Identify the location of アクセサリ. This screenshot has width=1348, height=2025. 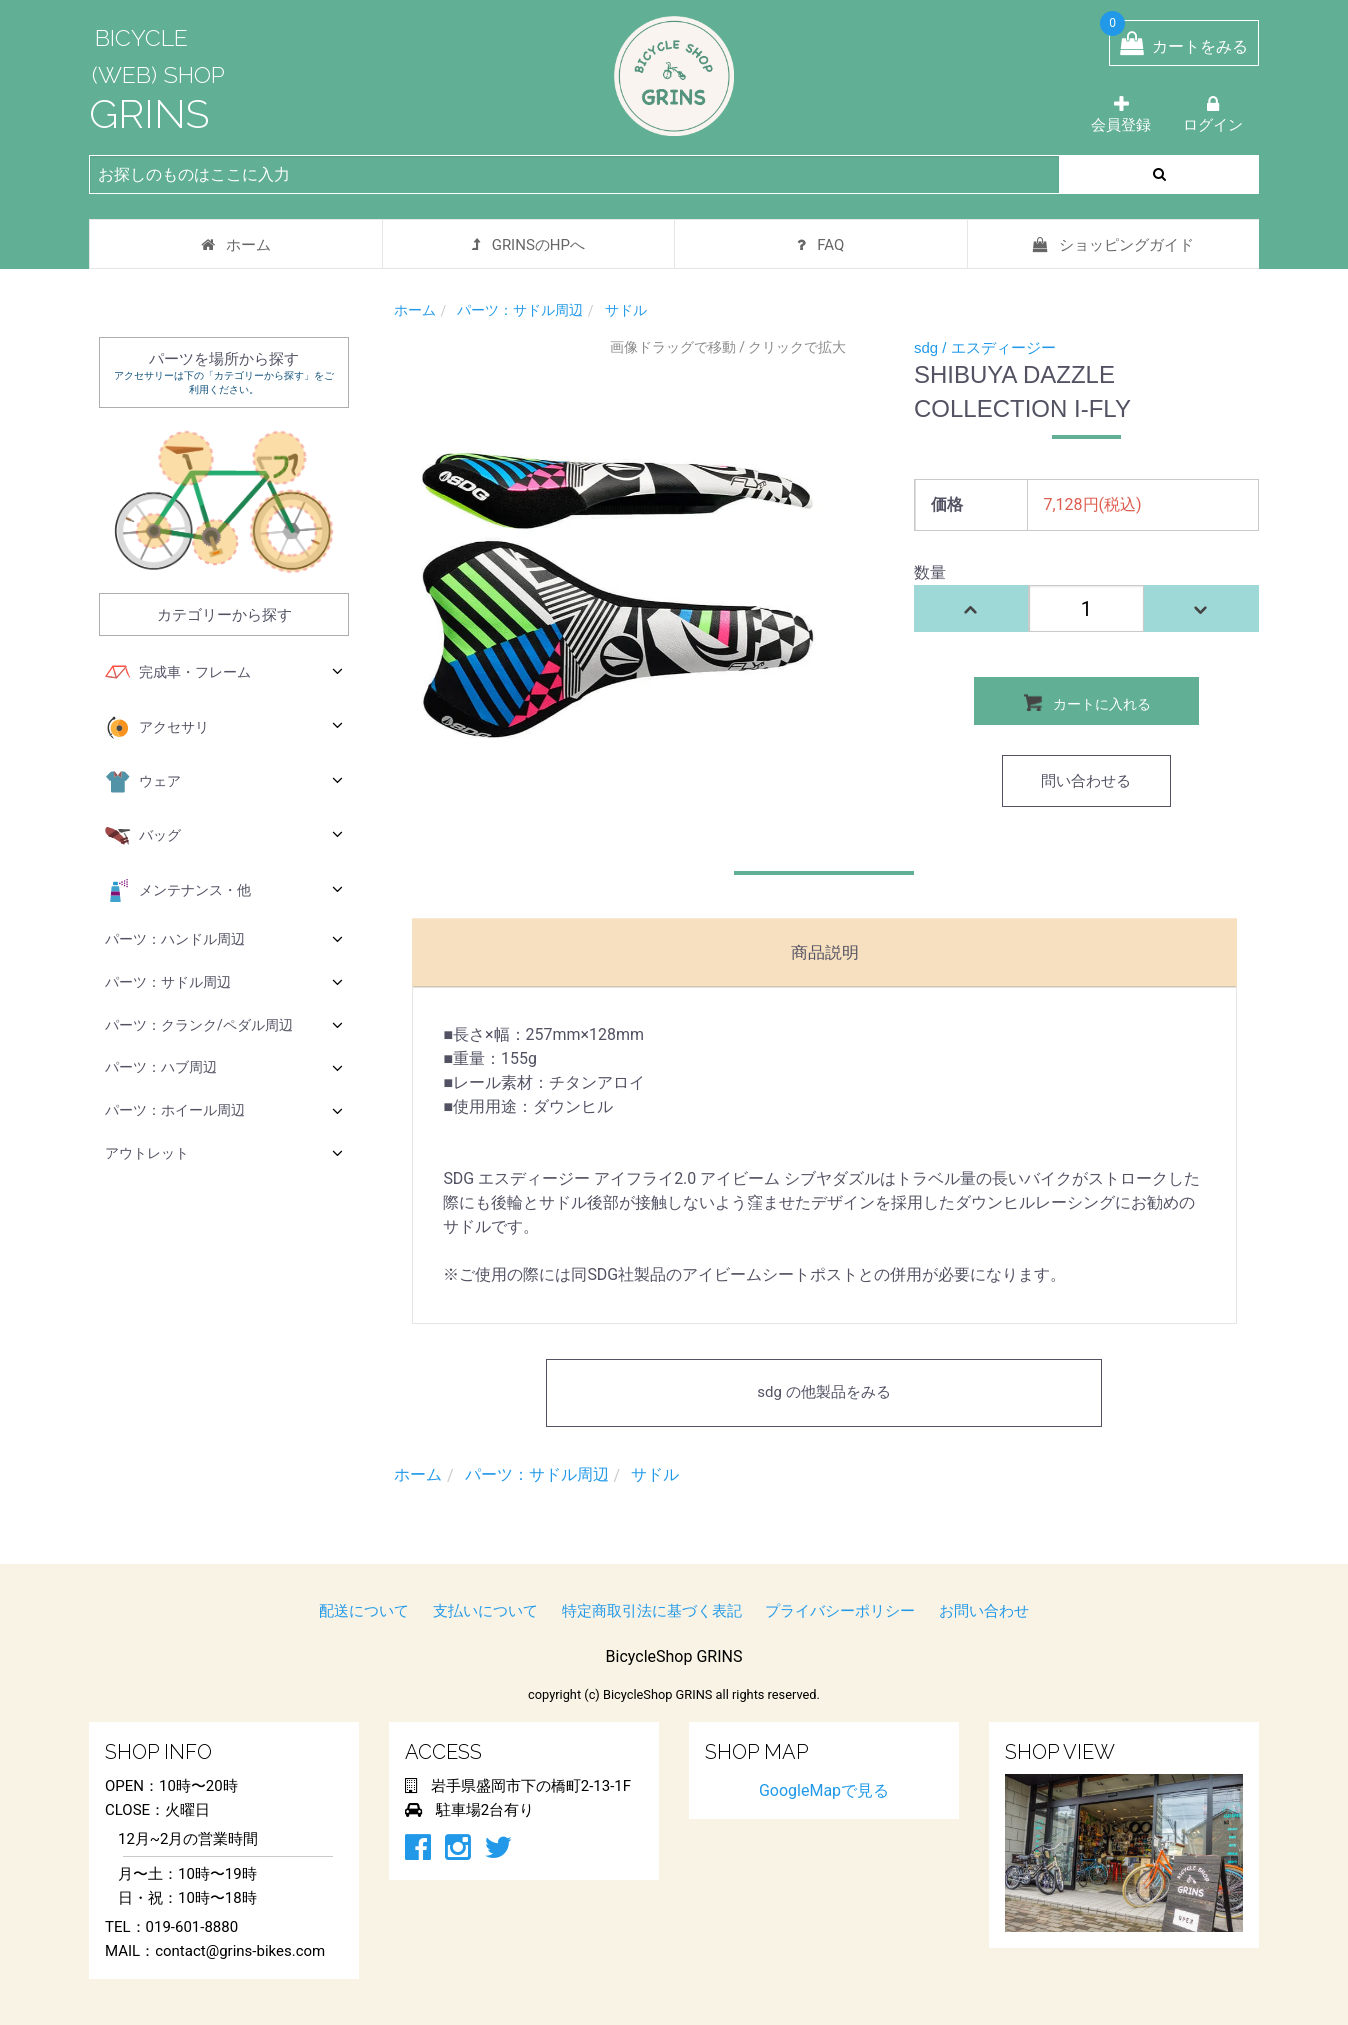
(224, 728).